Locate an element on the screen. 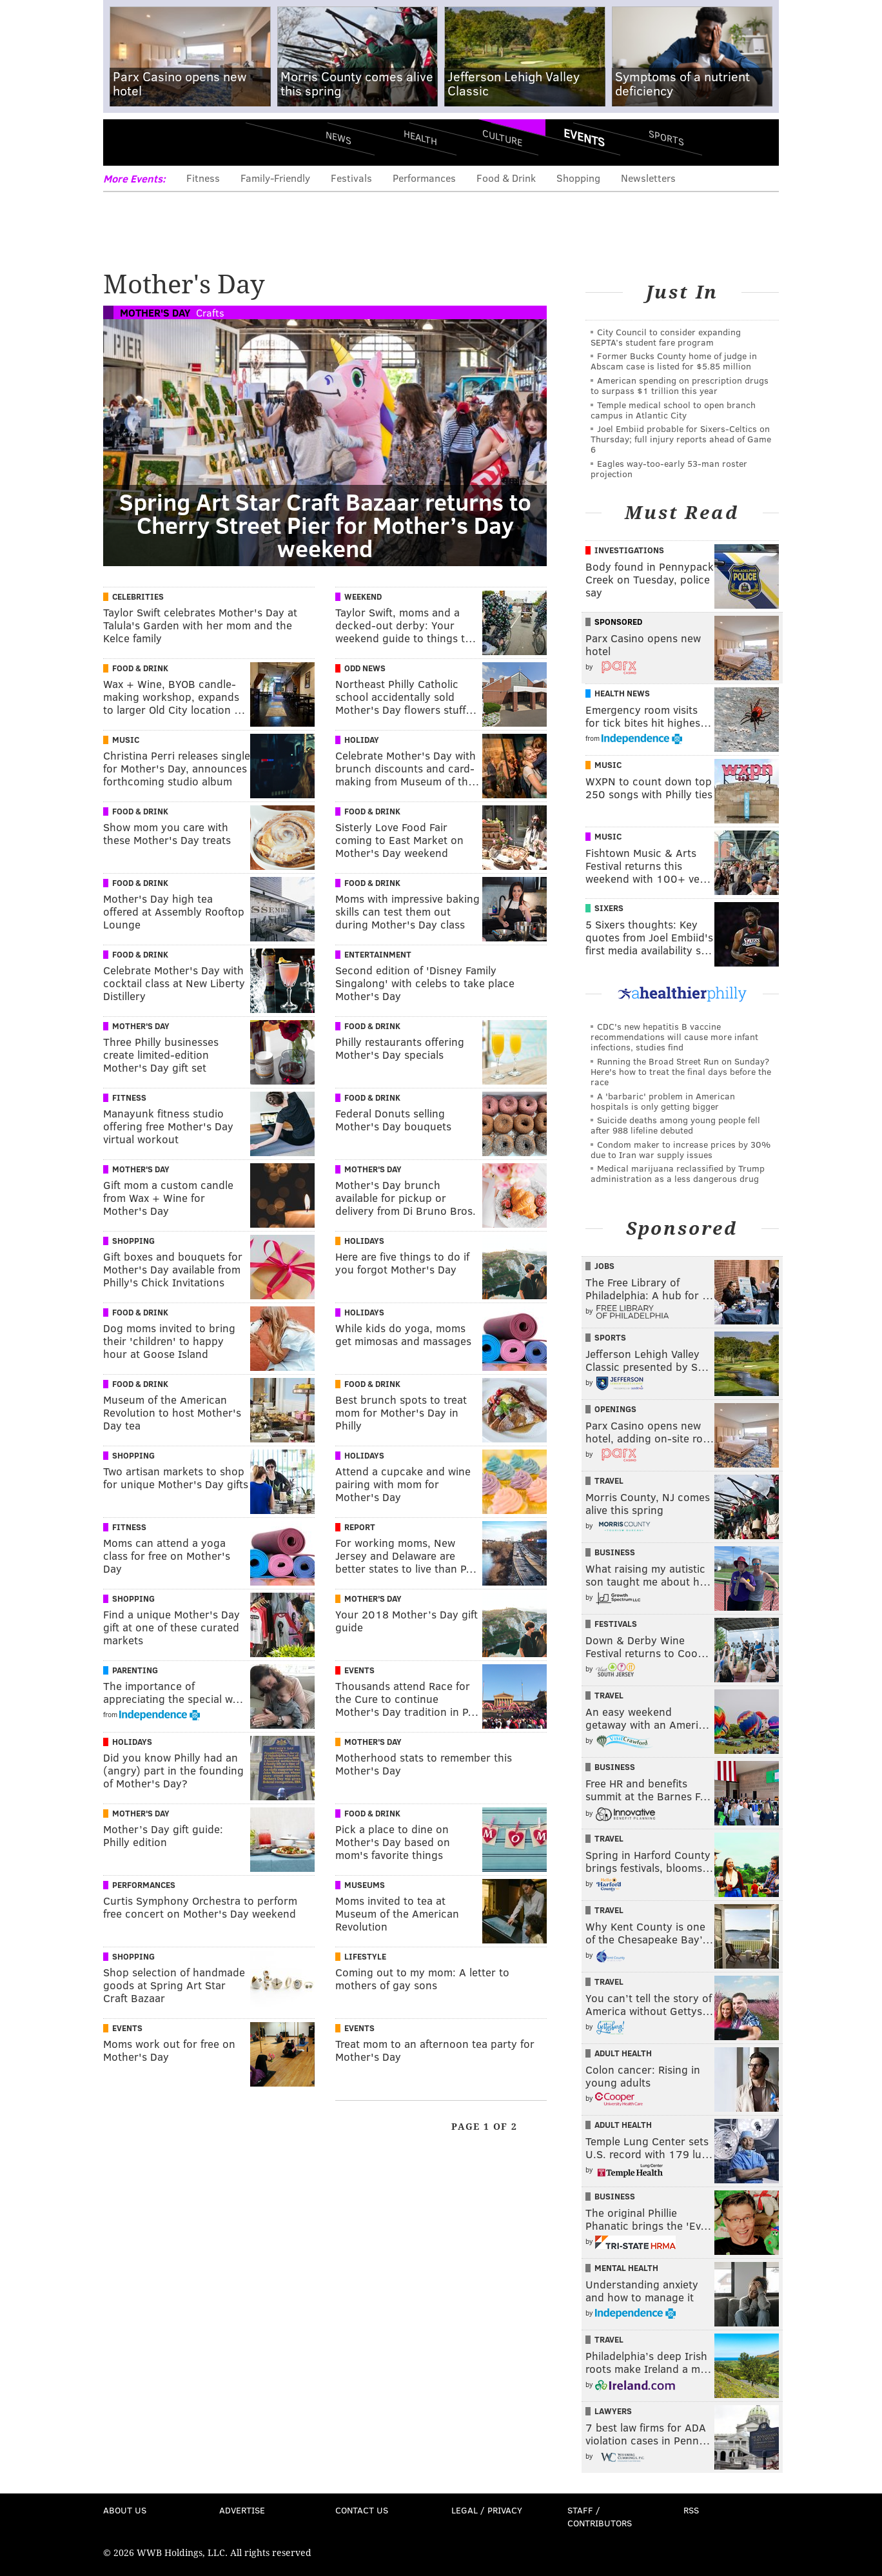 This screenshot has width=882, height=2576. Music is located at coordinates (125, 739).